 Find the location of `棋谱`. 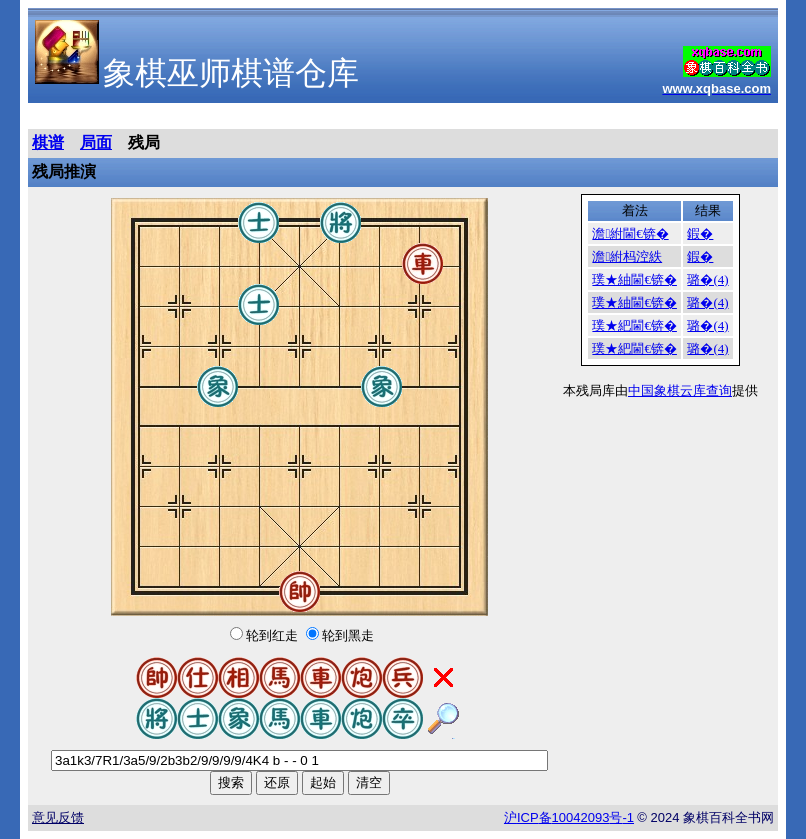

棋谱 is located at coordinates (48, 142).